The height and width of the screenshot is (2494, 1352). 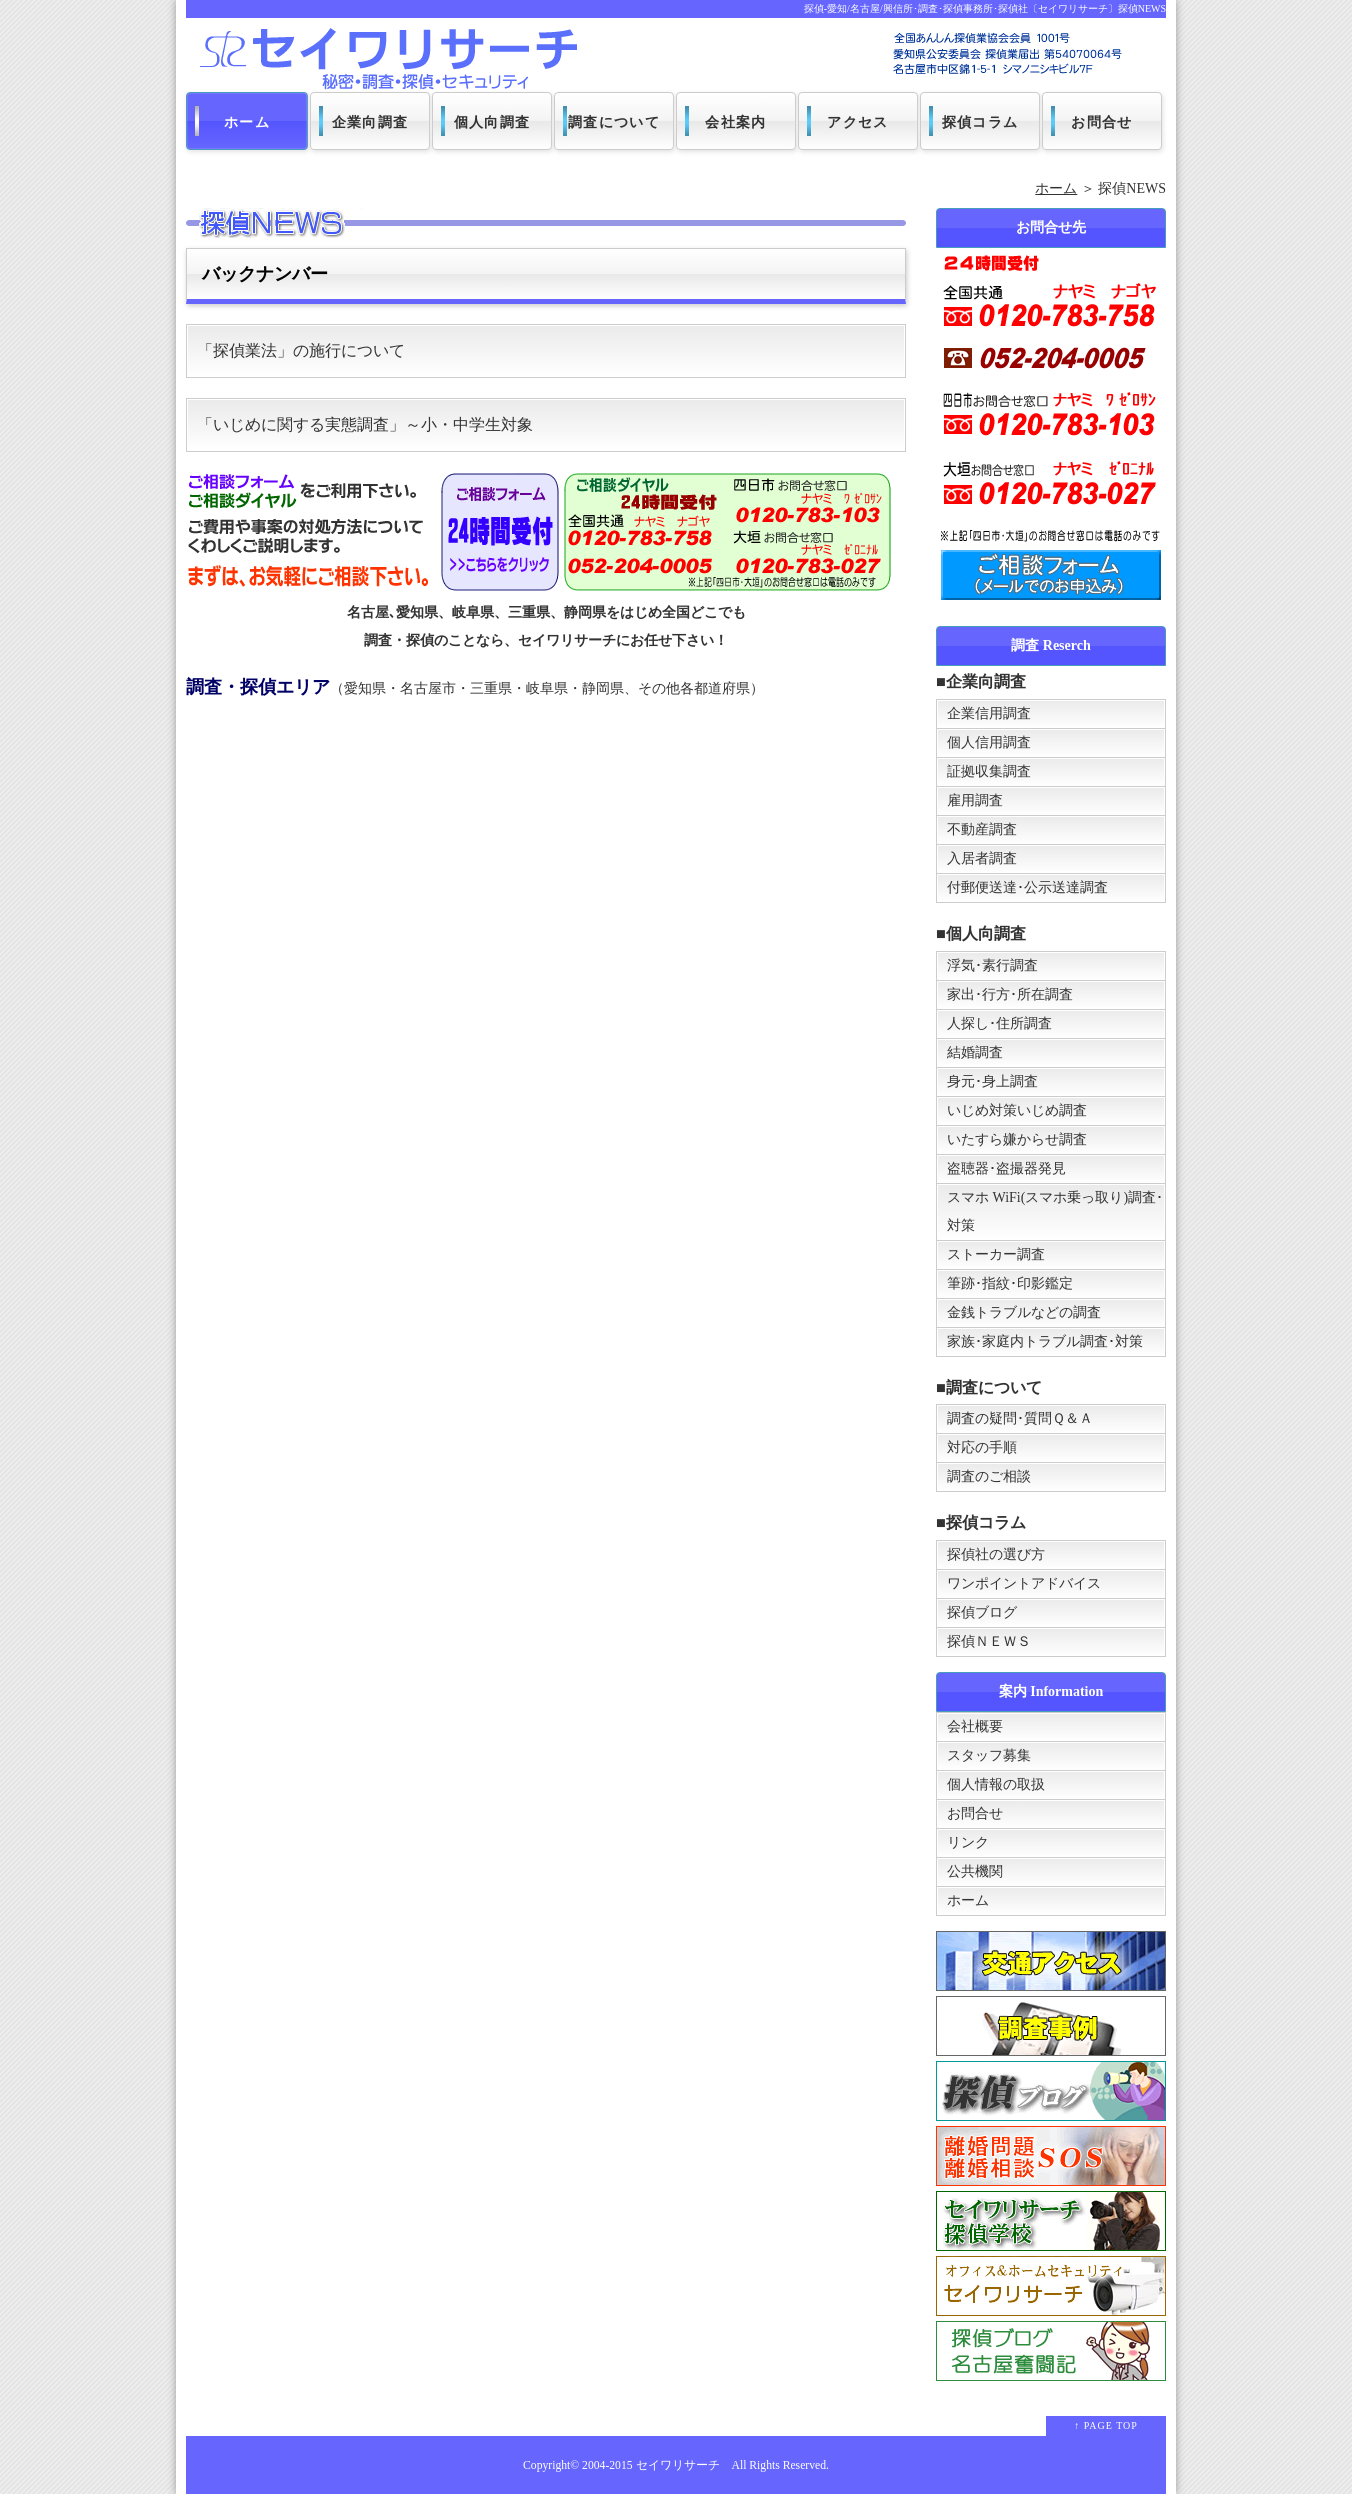 What do you see at coordinates (301, 350) in the screenshot?
I see `「探偵業法」の施行について` at bounding box center [301, 350].